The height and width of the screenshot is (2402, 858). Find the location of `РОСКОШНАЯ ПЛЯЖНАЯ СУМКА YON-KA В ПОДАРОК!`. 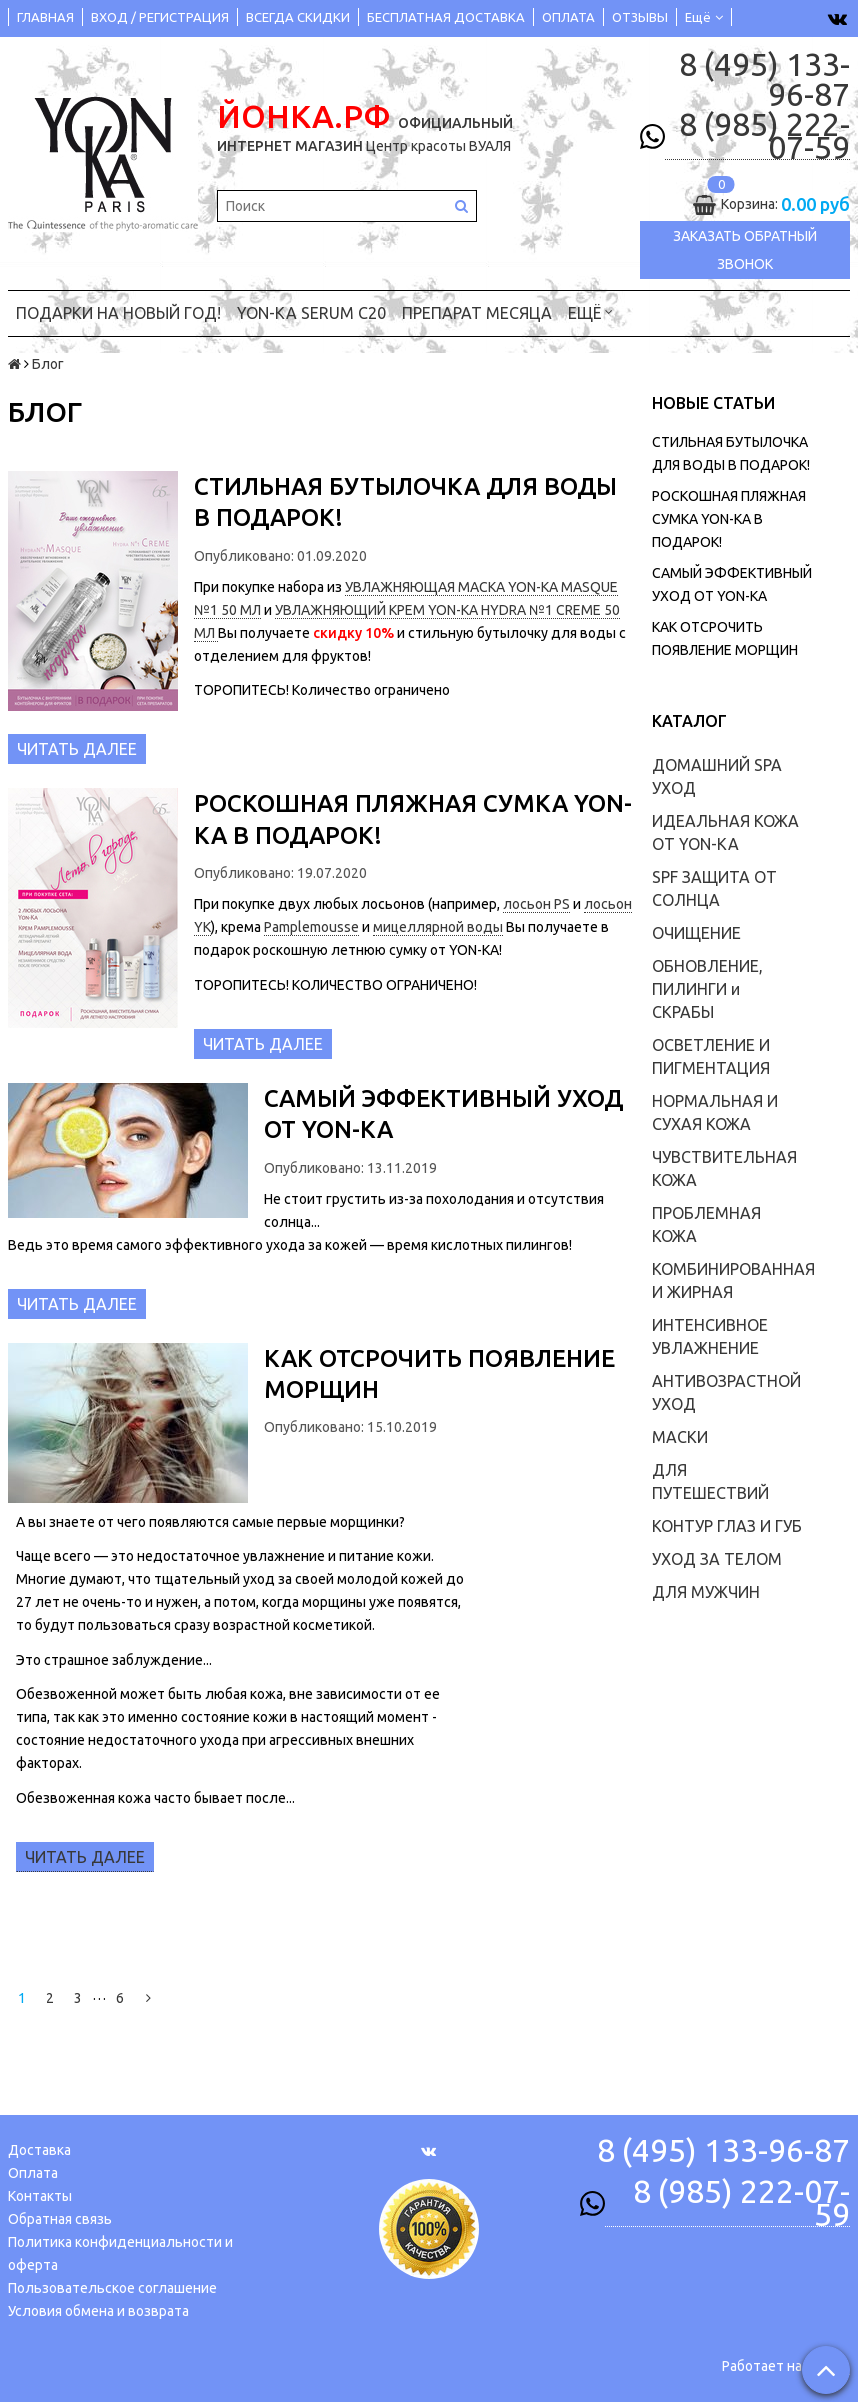

РОСКОШНАЯ ПЛЯЖНАЯ СУМКА YON-KA В ПОДАРОК! is located at coordinates (729, 519).